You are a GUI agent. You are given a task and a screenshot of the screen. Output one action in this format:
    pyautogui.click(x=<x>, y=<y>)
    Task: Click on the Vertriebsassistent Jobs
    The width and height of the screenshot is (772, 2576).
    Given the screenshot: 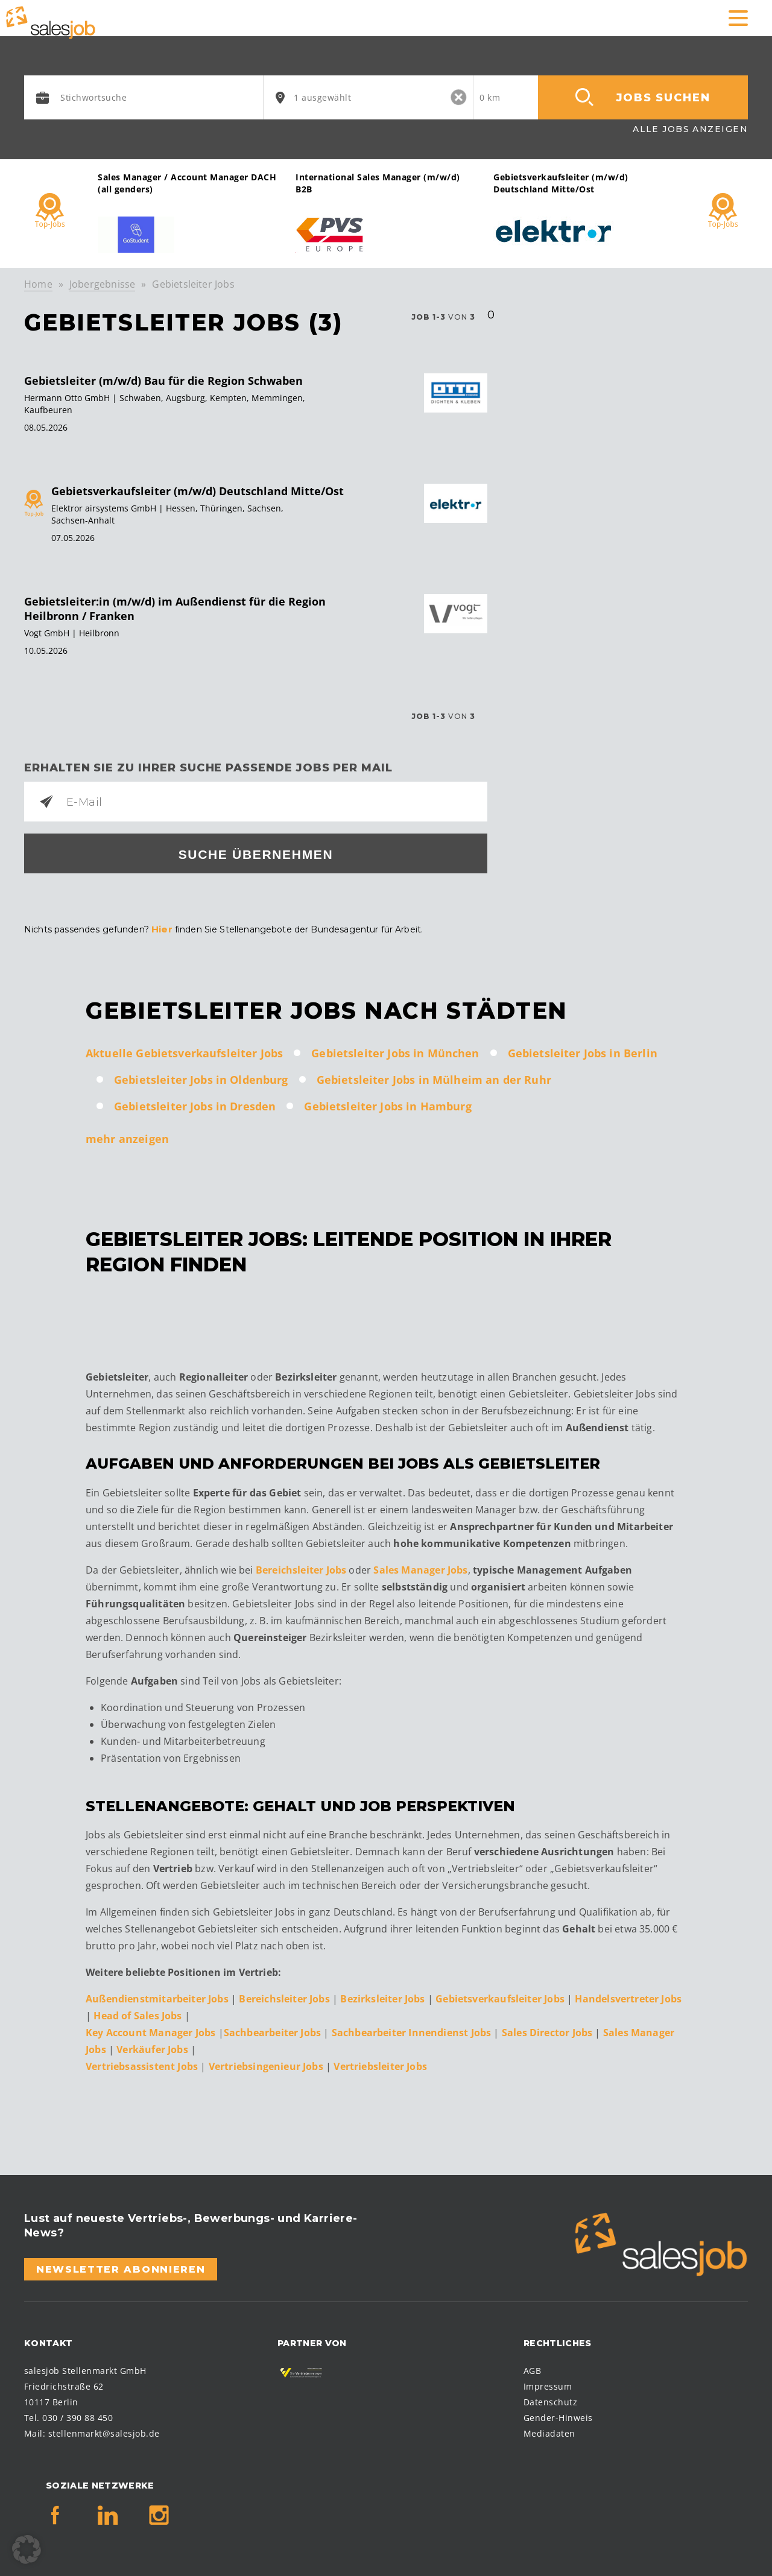 What is the action you would take?
    pyautogui.click(x=143, y=2064)
    